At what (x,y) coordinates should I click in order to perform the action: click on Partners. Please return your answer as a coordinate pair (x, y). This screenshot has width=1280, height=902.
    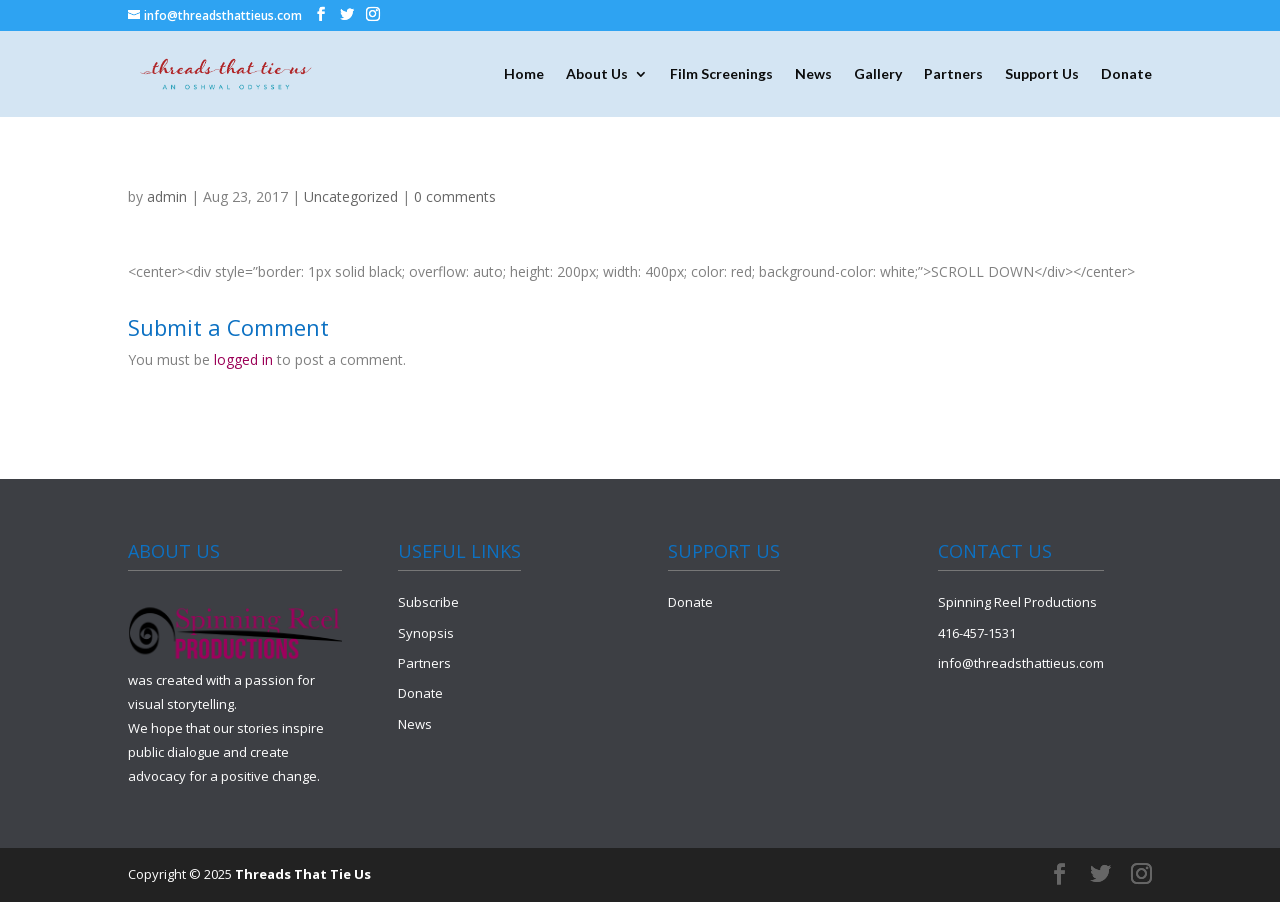
    Looking at the image, I should click on (953, 74).